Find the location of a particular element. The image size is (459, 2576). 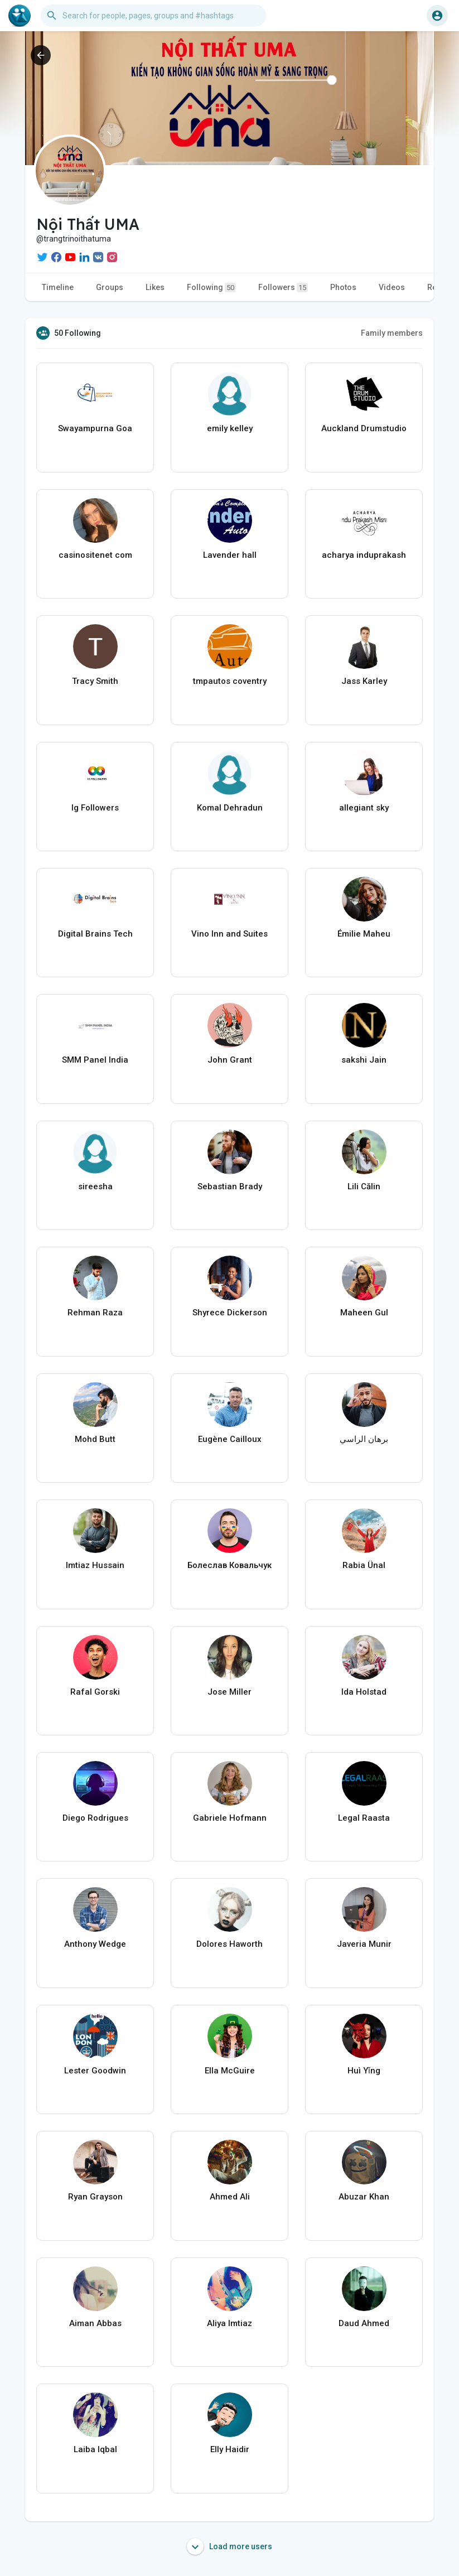

Gabriele Hofmann is located at coordinates (230, 1818).